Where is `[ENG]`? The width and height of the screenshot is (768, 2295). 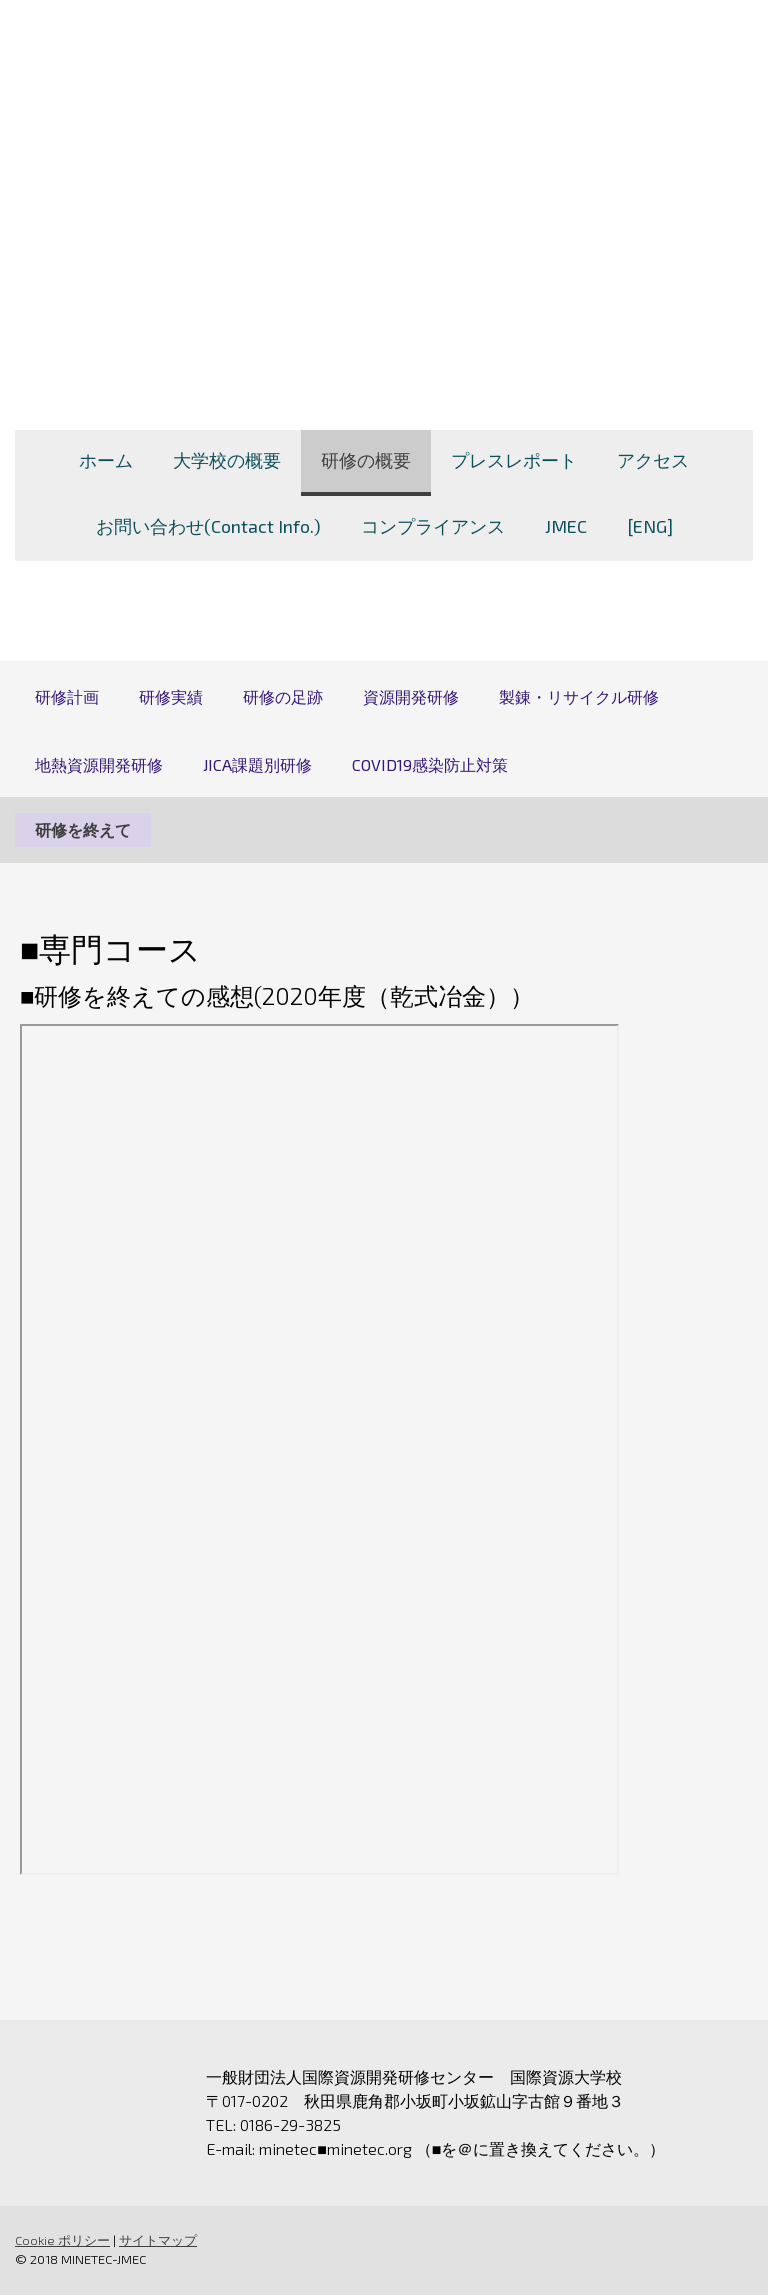 [ENG] is located at coordinates (650, 526).